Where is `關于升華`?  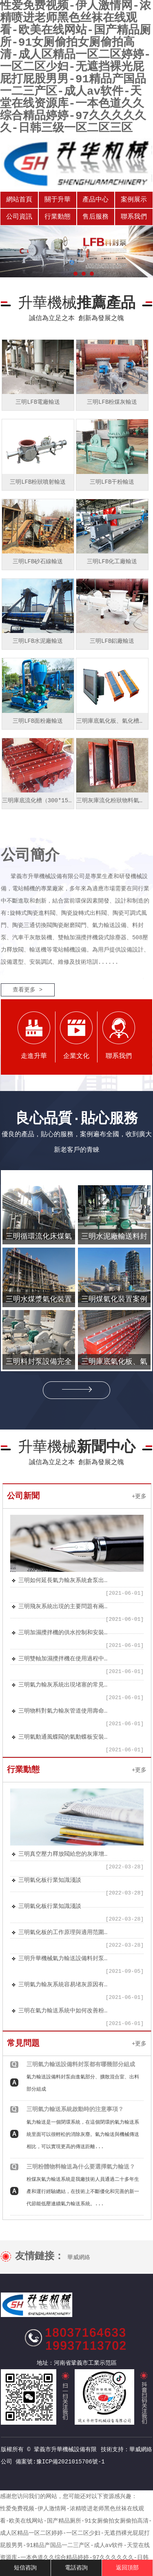
關于升華 is located at coordinates (57, 200).